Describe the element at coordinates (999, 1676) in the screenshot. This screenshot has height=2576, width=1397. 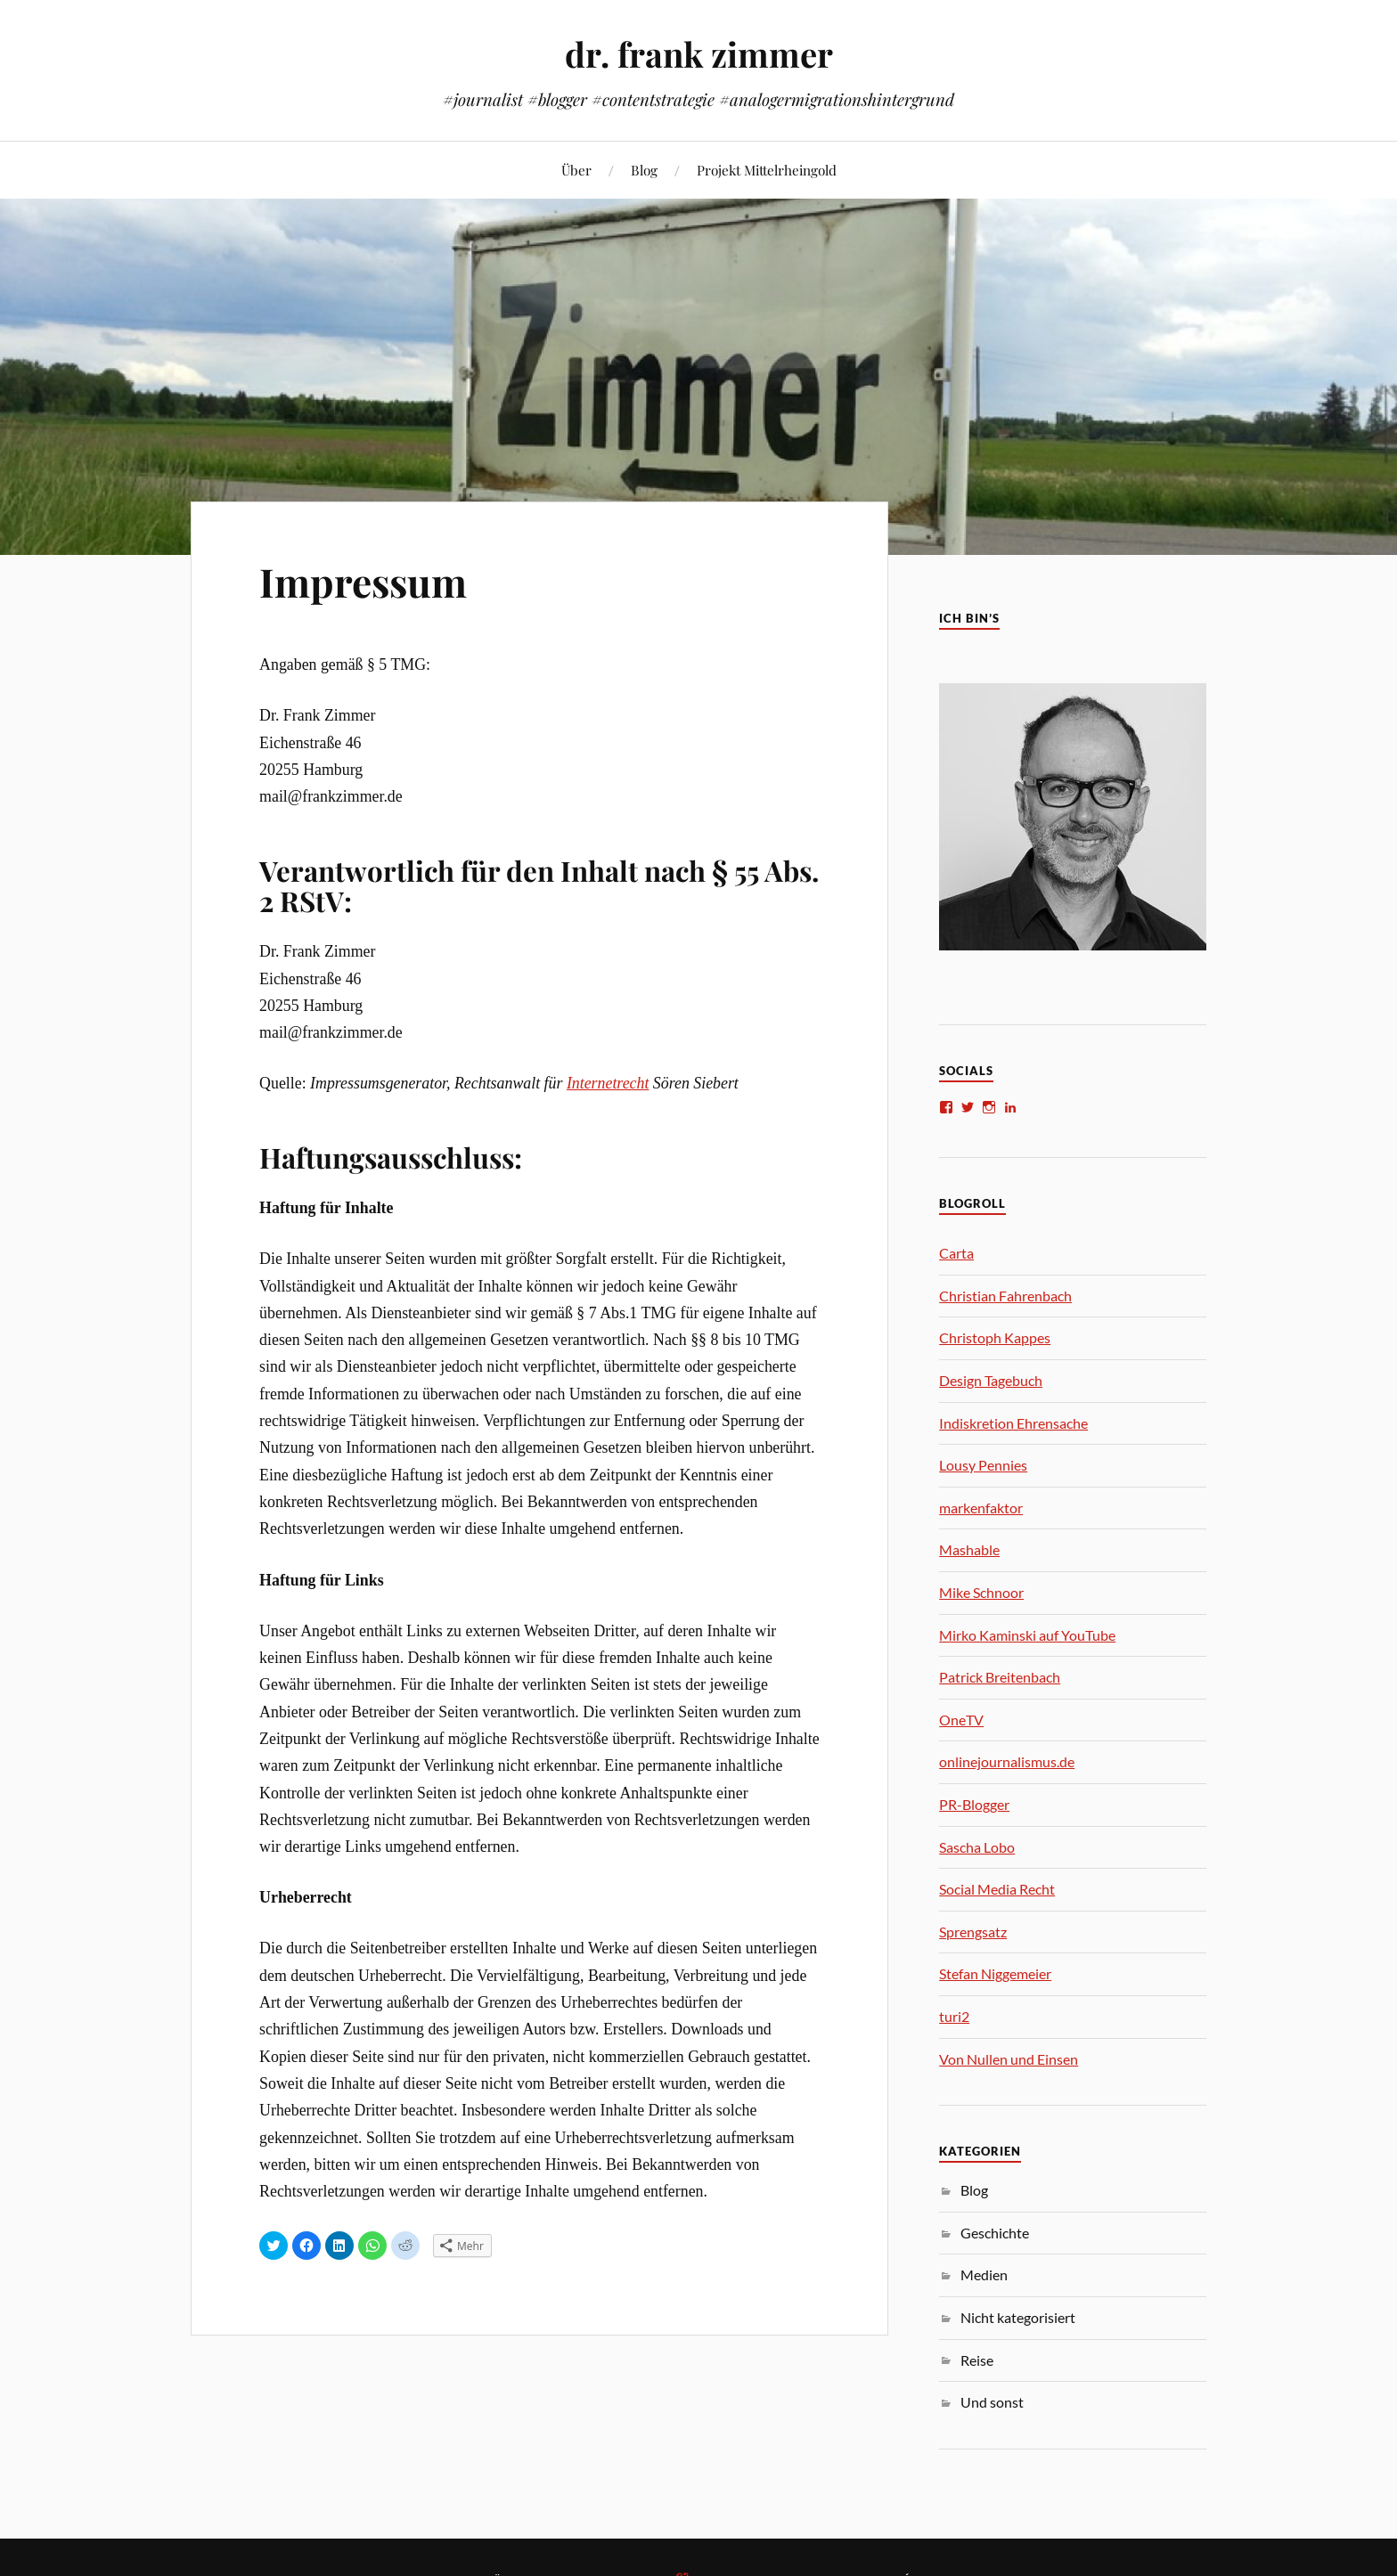
I see `Patrick Breitenbach` at that location.